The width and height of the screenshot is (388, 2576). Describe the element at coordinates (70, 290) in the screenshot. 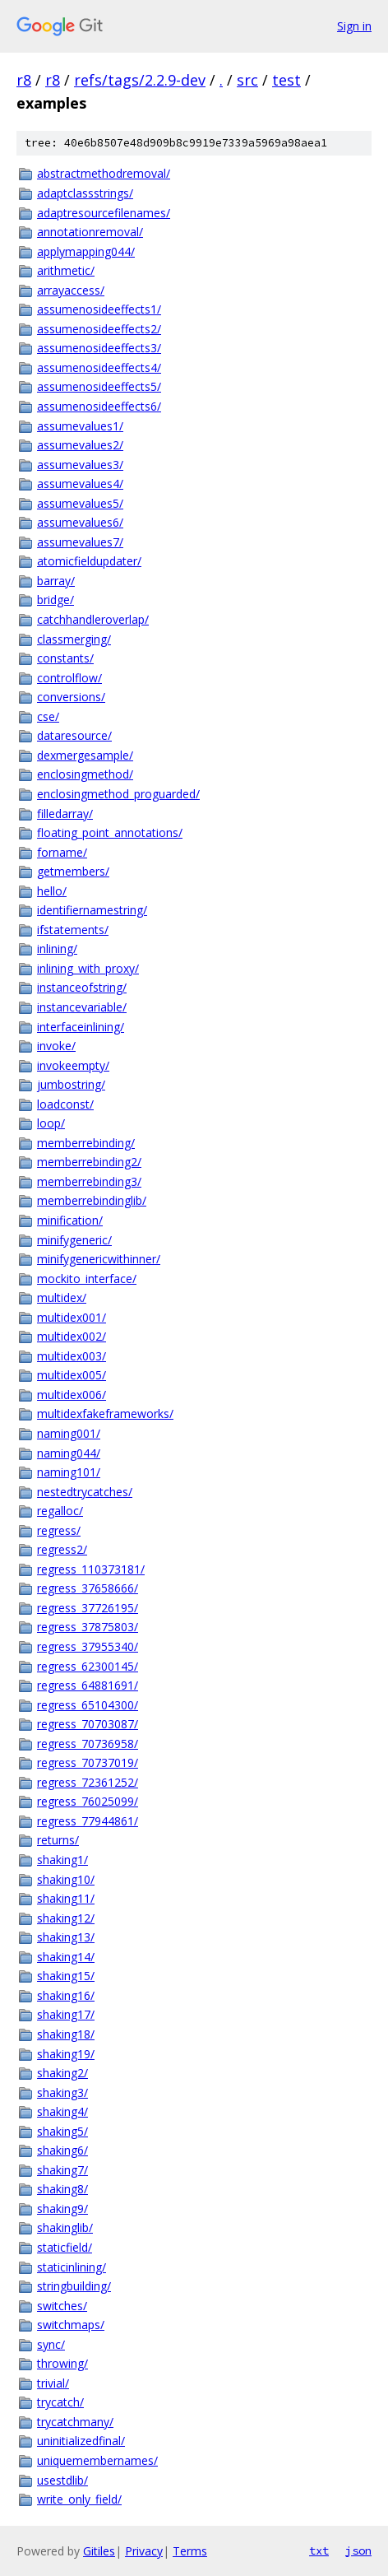

I see `arrayaccess/` at that location.